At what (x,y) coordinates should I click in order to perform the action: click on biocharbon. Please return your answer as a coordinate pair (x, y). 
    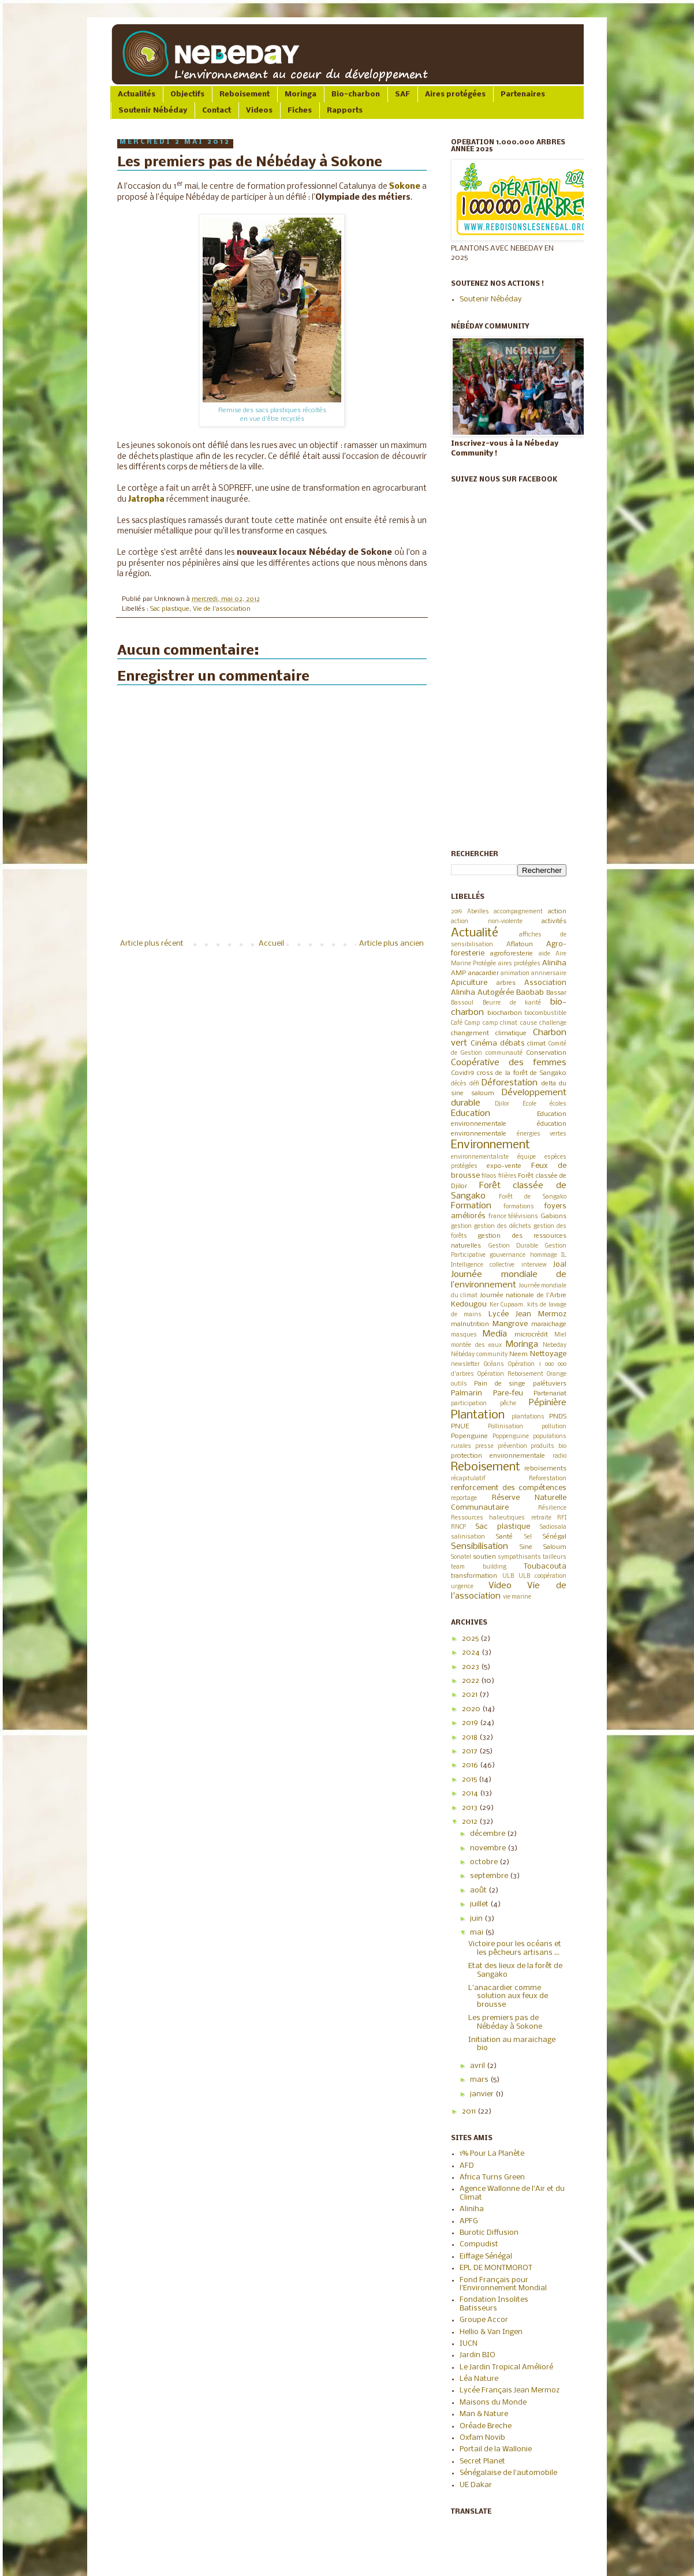
    Looking at the image, I should click on (504, 1013).